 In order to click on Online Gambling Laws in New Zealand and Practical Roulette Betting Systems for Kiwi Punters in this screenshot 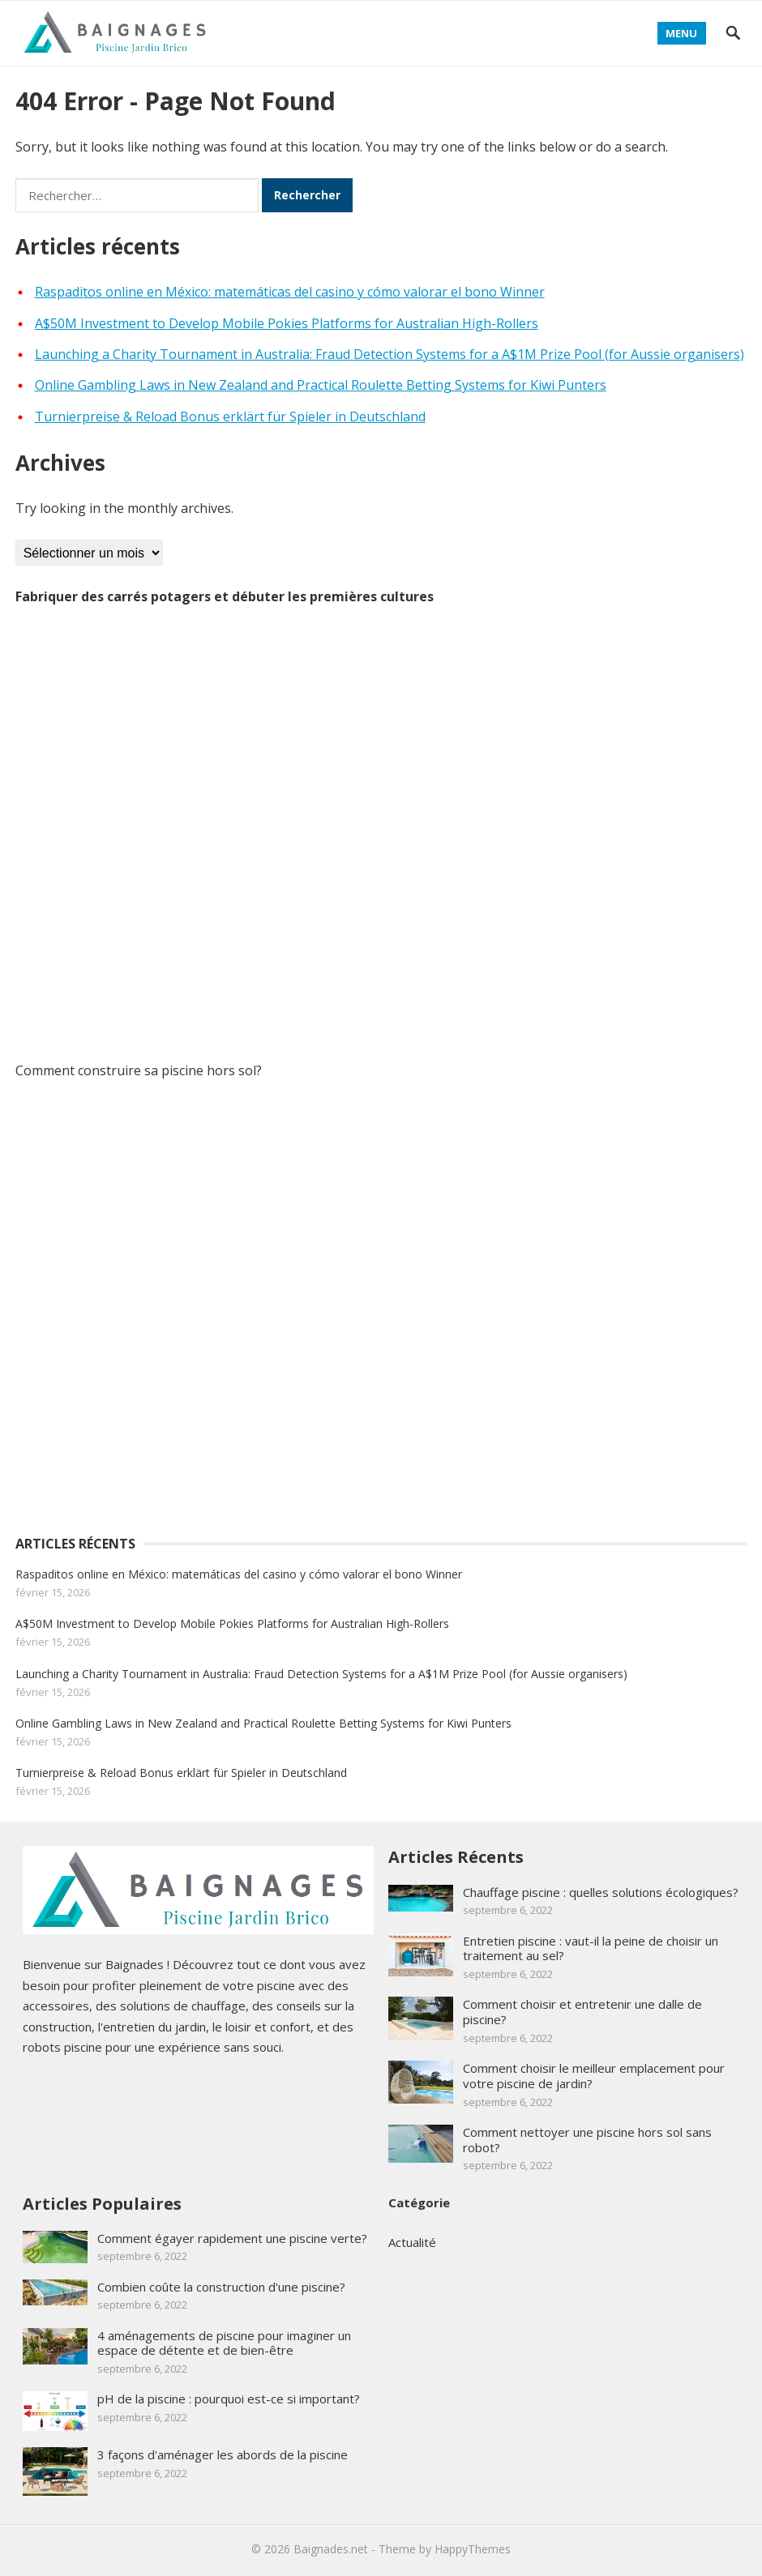, I will do `click(320, 385)`.